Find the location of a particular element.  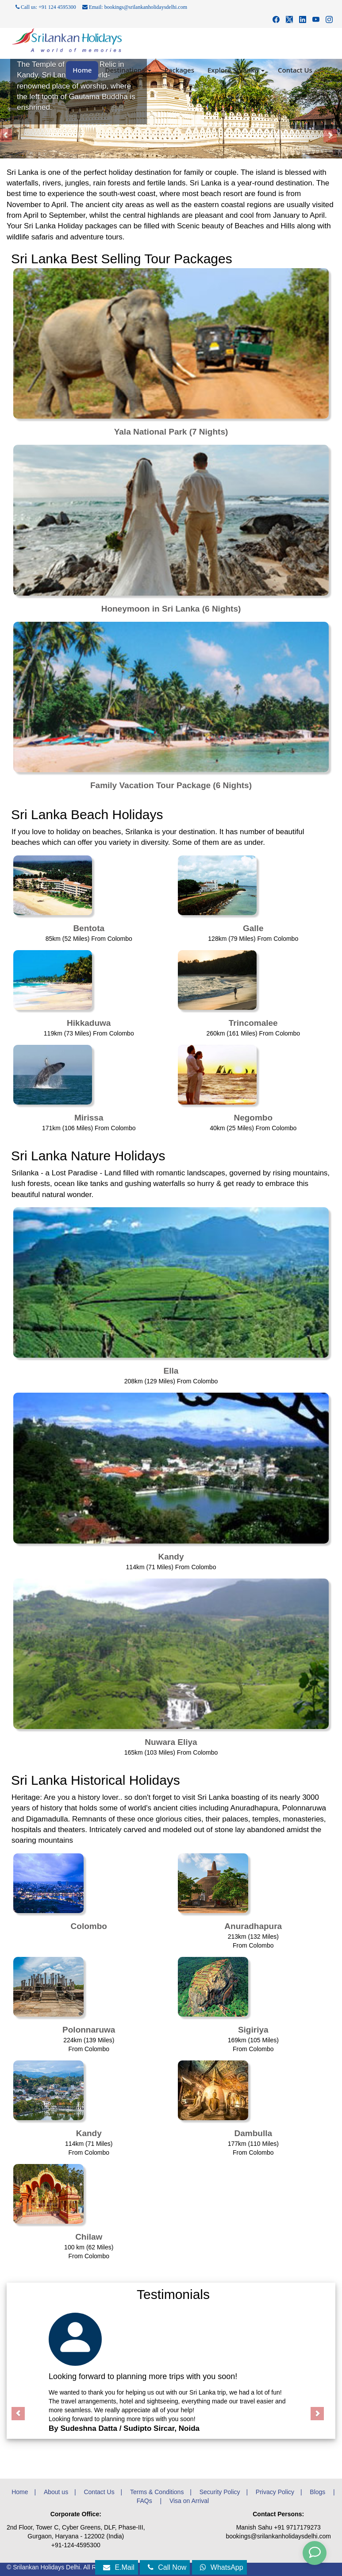

Packages is located at coordinates (179, 69).